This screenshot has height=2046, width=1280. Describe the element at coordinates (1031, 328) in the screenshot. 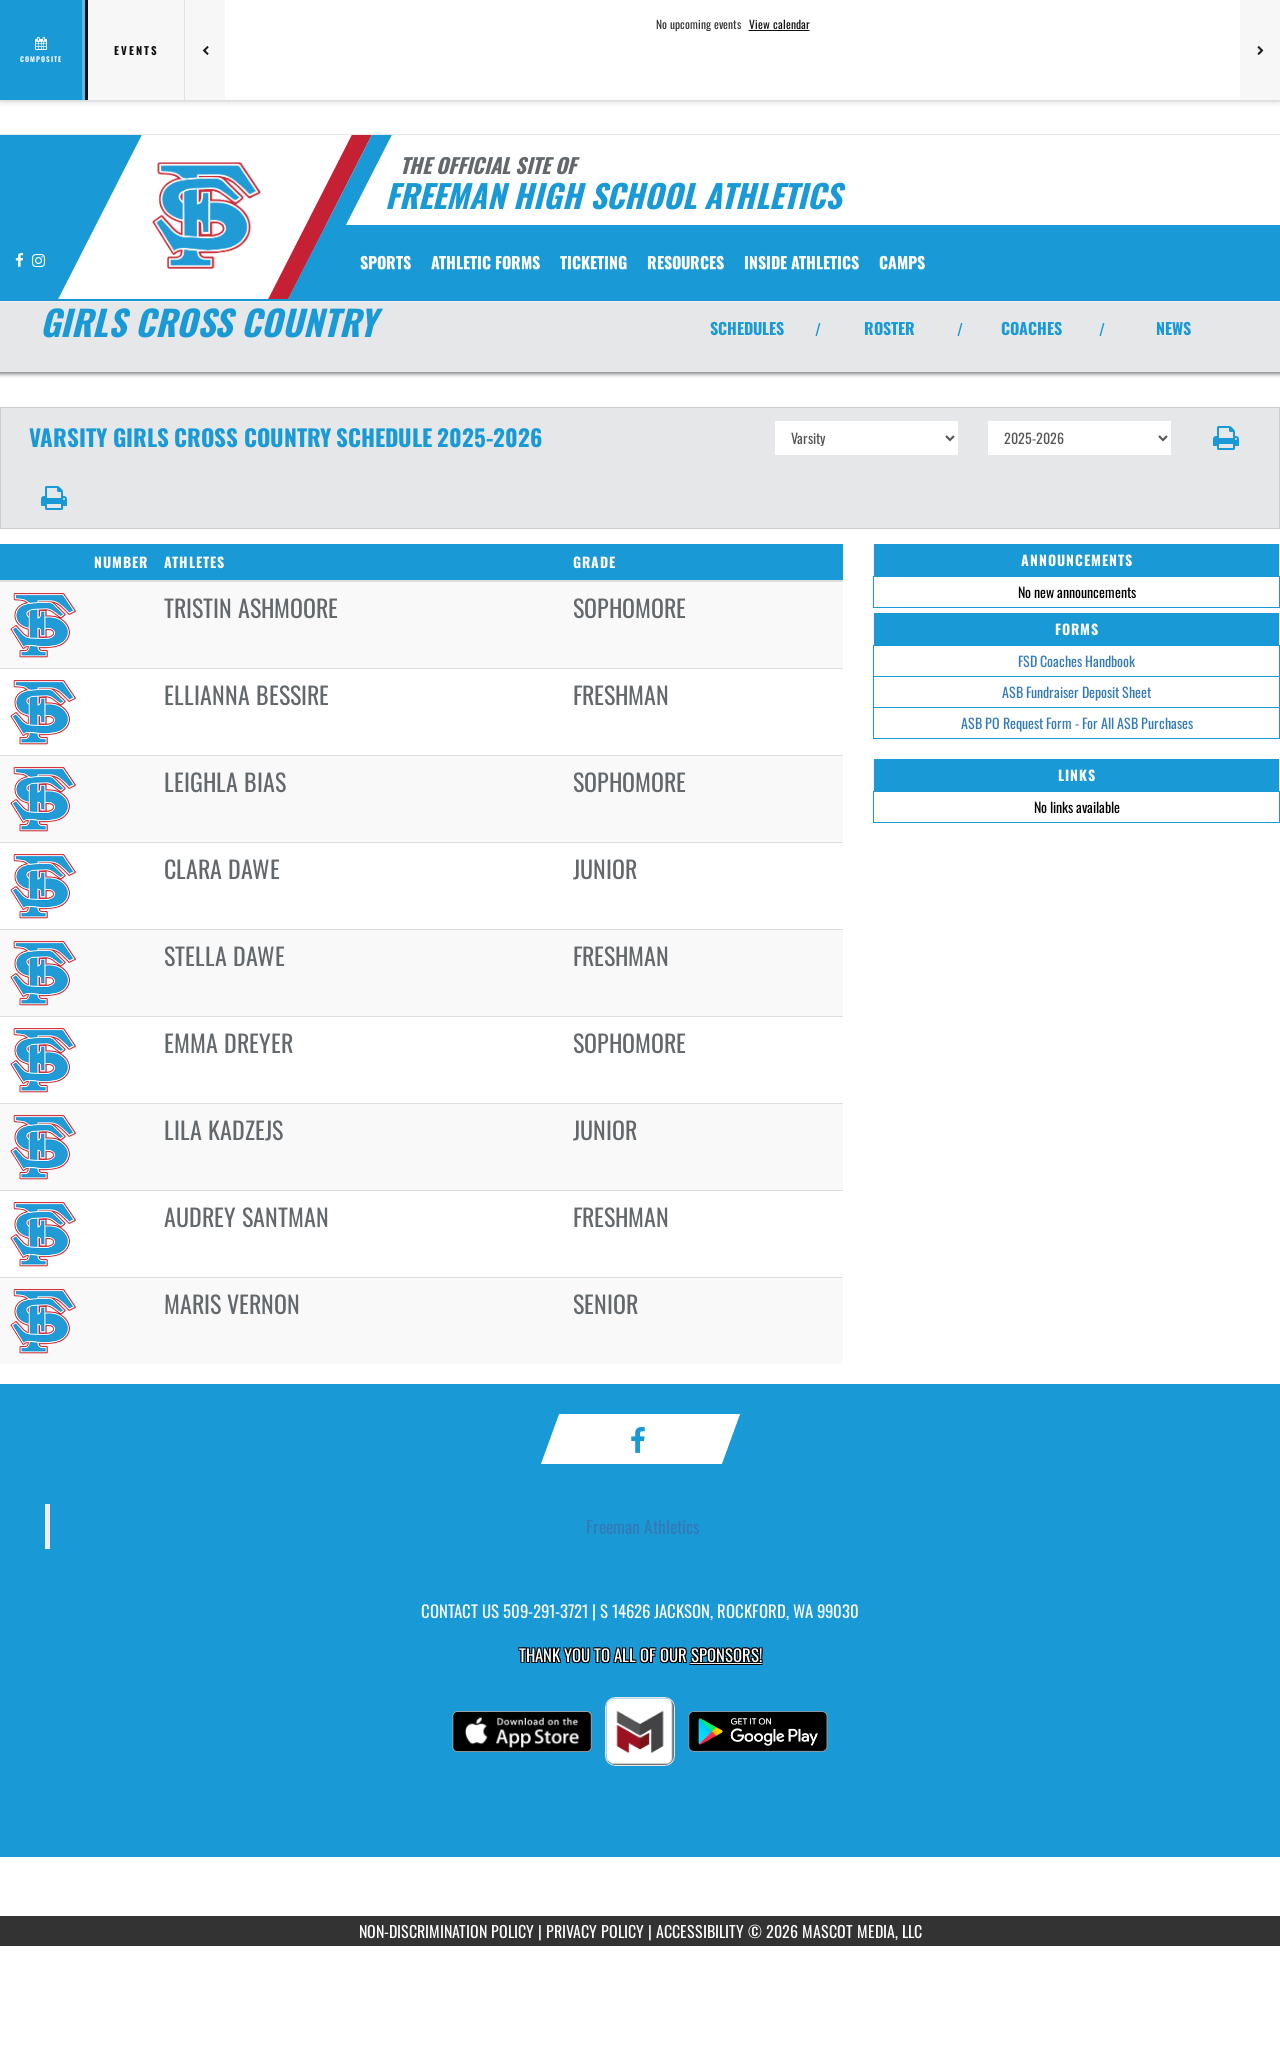

I see `COACHES [View Coaches]` at that location.